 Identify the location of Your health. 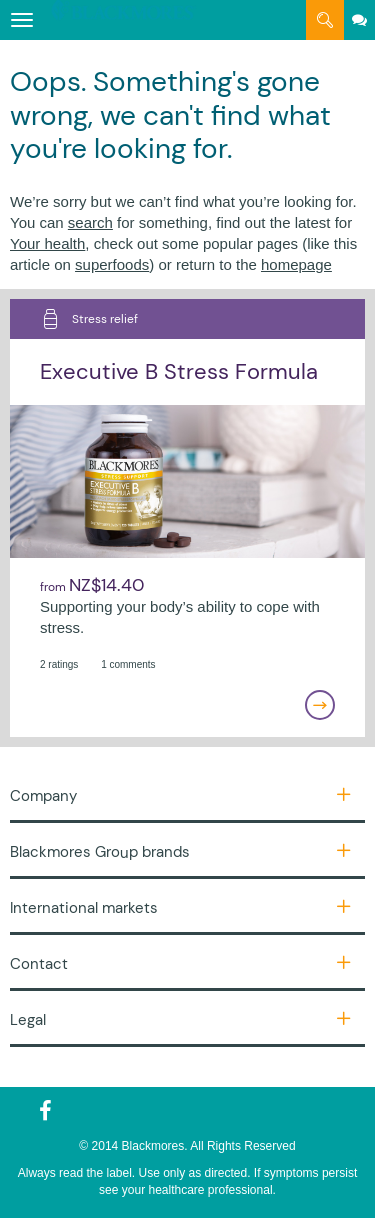
(47, 243).